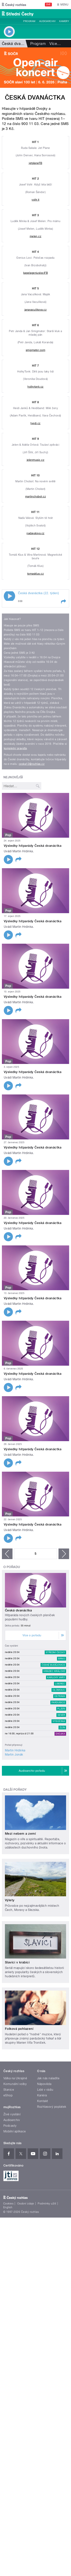 This screenshot has height=2576, width=71. Describe the element at coordinates (61, 1715) in the screenshot. I see `Sever` at that location.